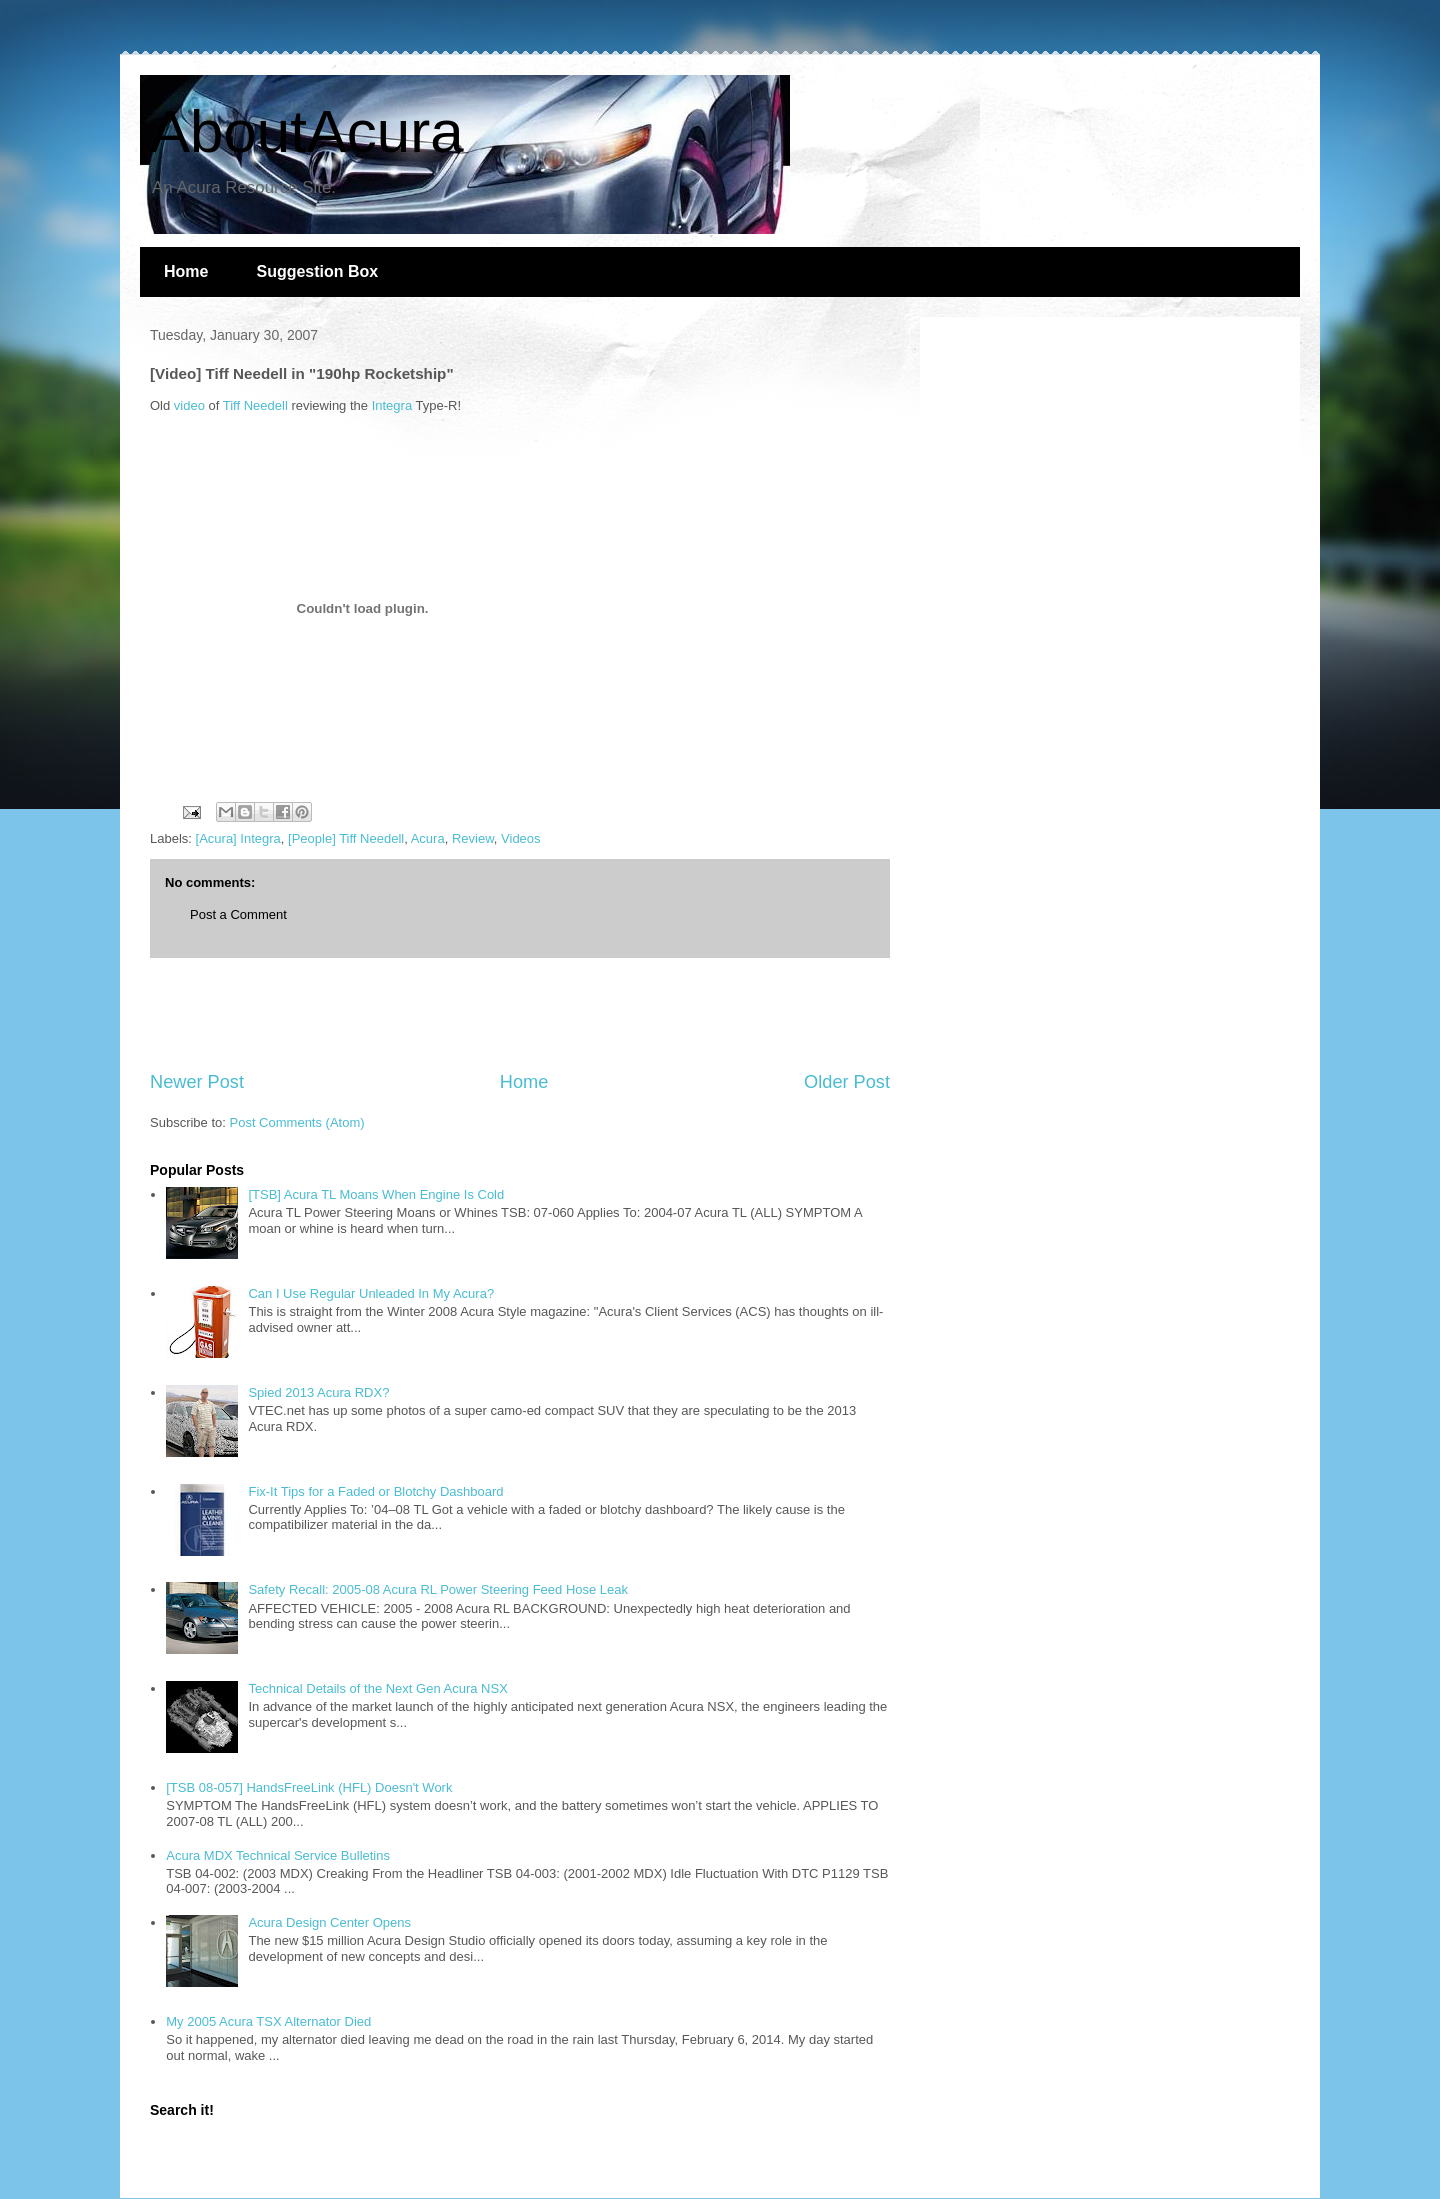 Image resolution: width=1440 pixels, height=2199 pixels. I want to click on [TSB] Acura TL Moans When Engine Is Cold, so click(376, 1194).